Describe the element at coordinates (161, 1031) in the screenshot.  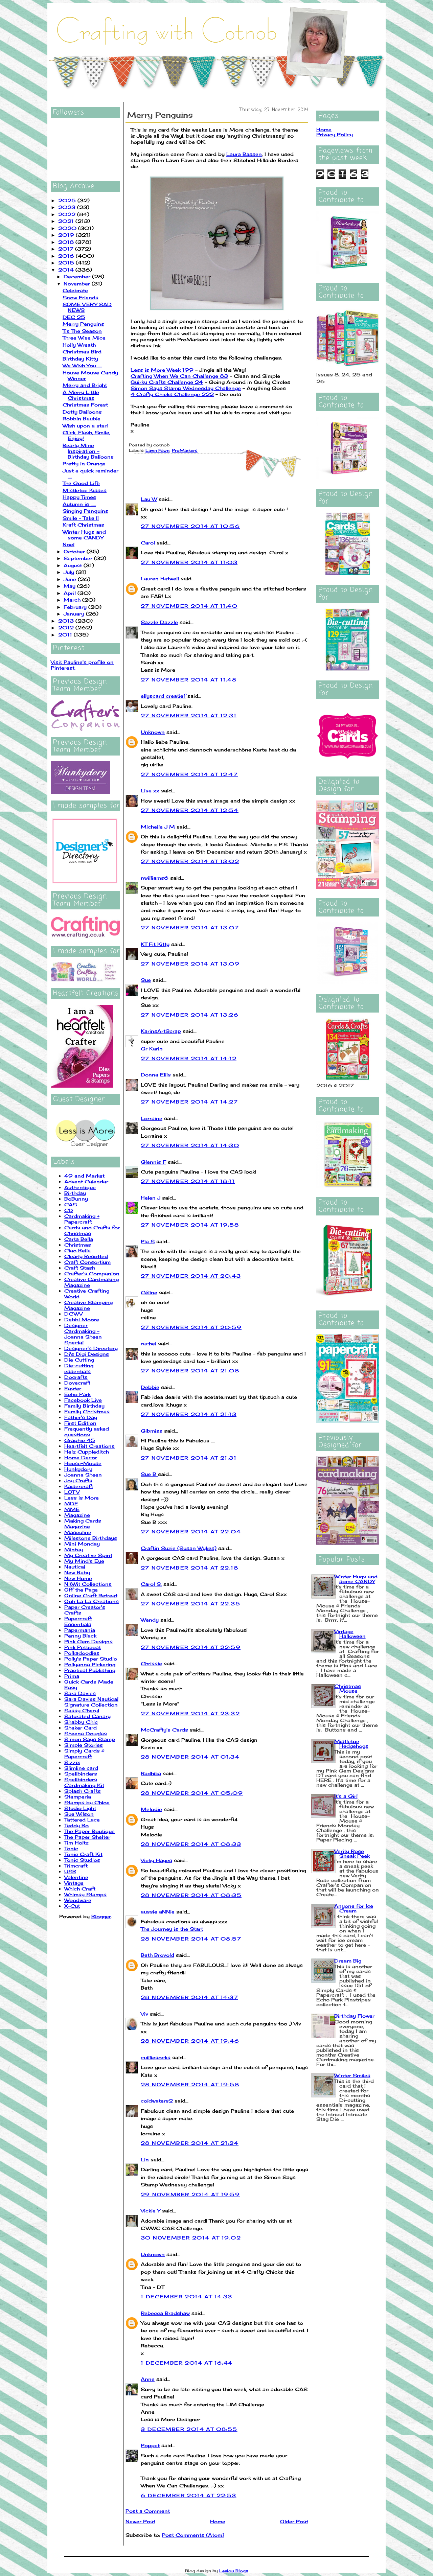
I see `KarinsArtScrap` at that location.